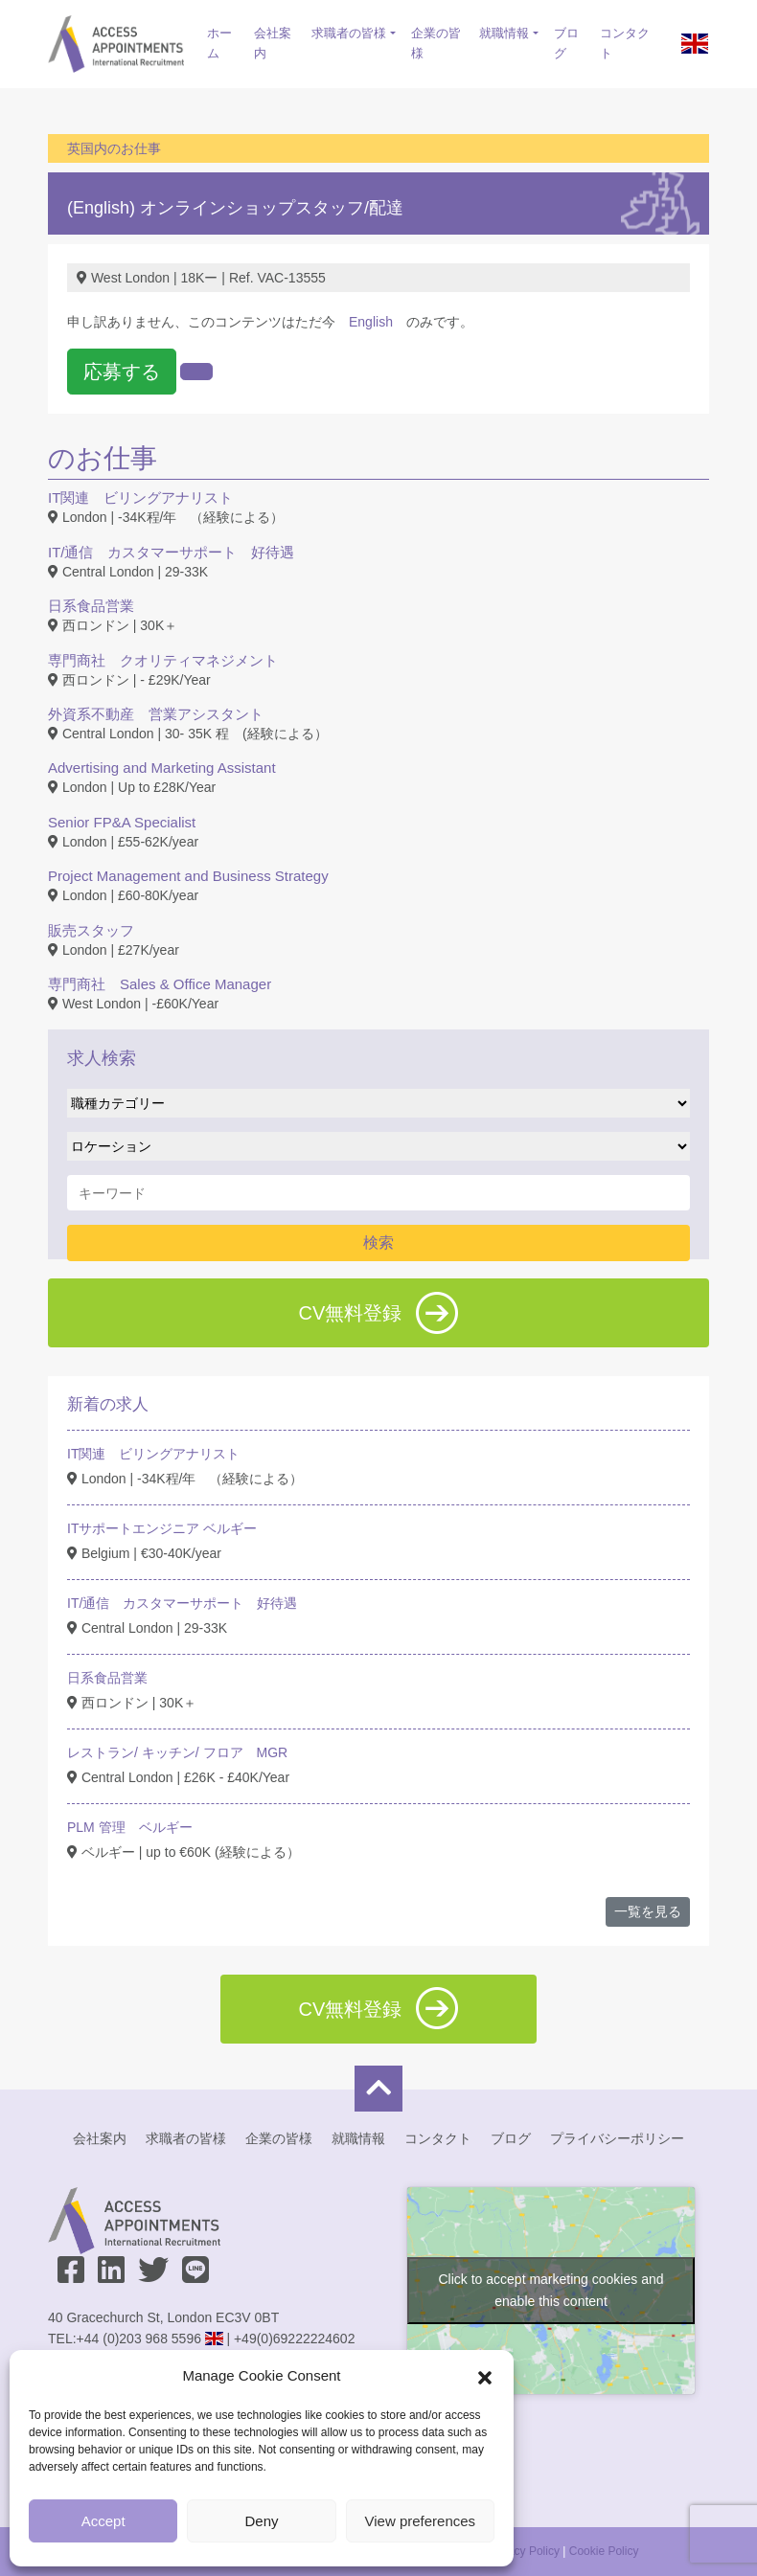 This screenshot has height=2576, width=757. I want to click on View preferences, so click(420, 2521).